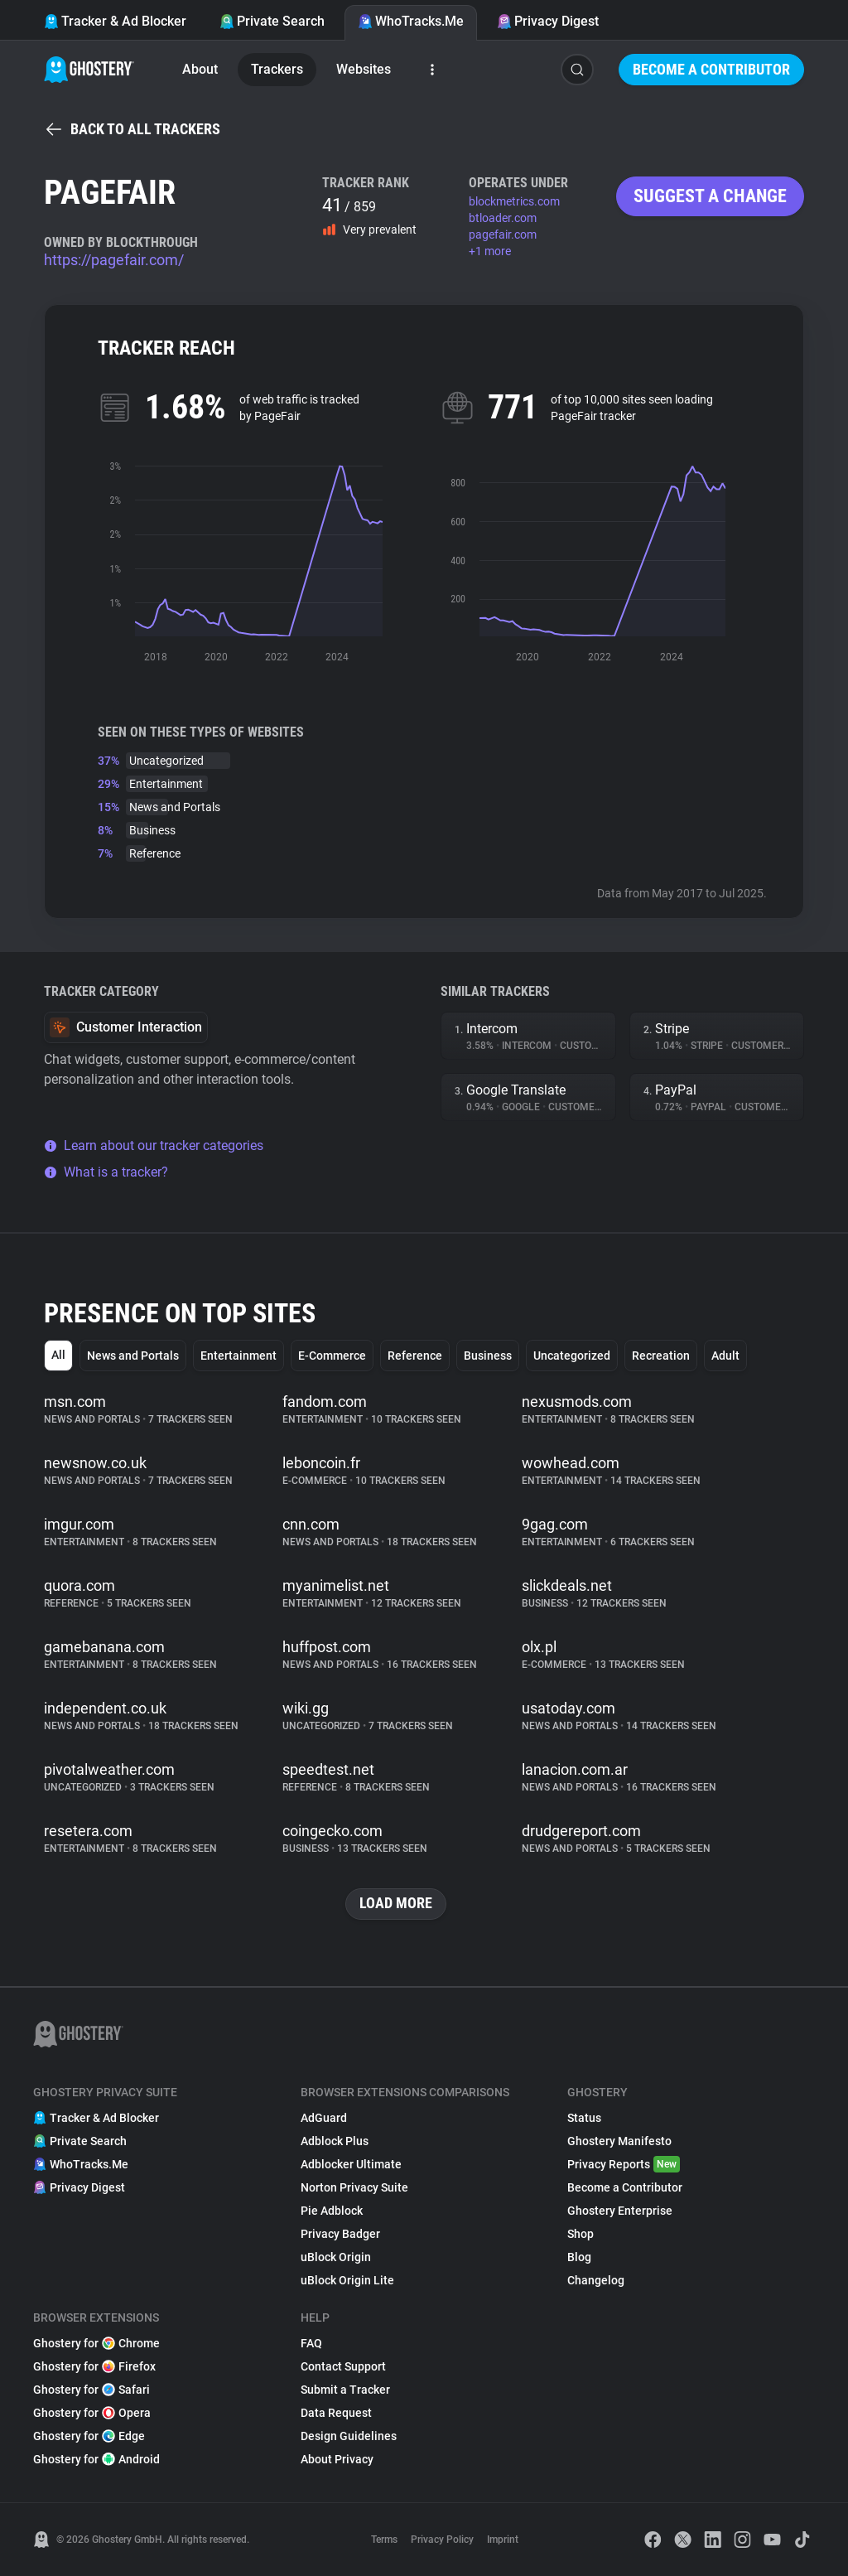 Image resolution: width=848 pixels, height=2576 pixels. I want to click on Ghostery Enterprise, so click(619, 2210).